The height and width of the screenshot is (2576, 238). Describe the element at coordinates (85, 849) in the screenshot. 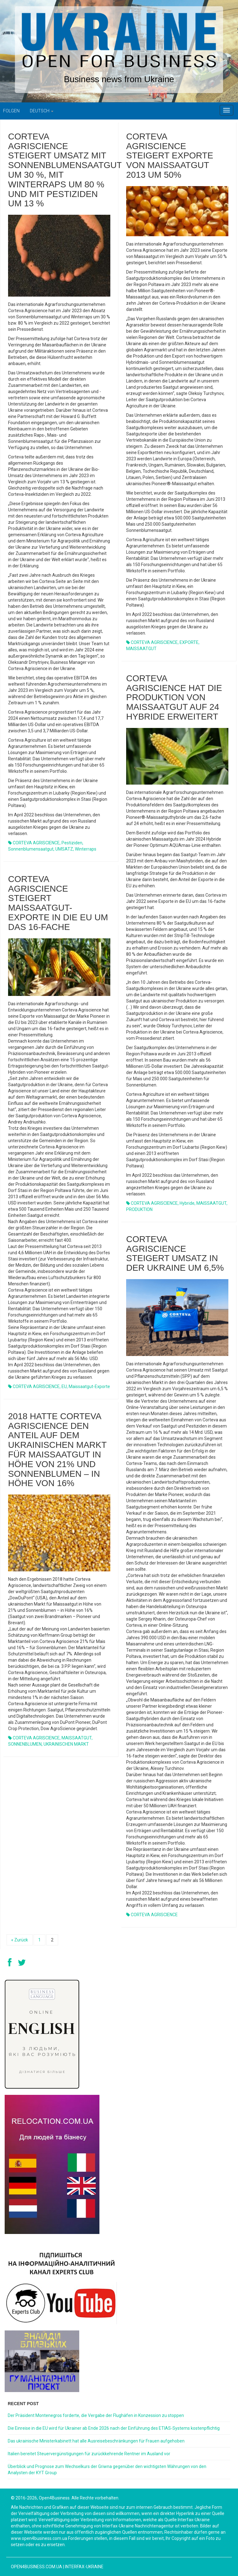

I see `Winterraps` at that location.